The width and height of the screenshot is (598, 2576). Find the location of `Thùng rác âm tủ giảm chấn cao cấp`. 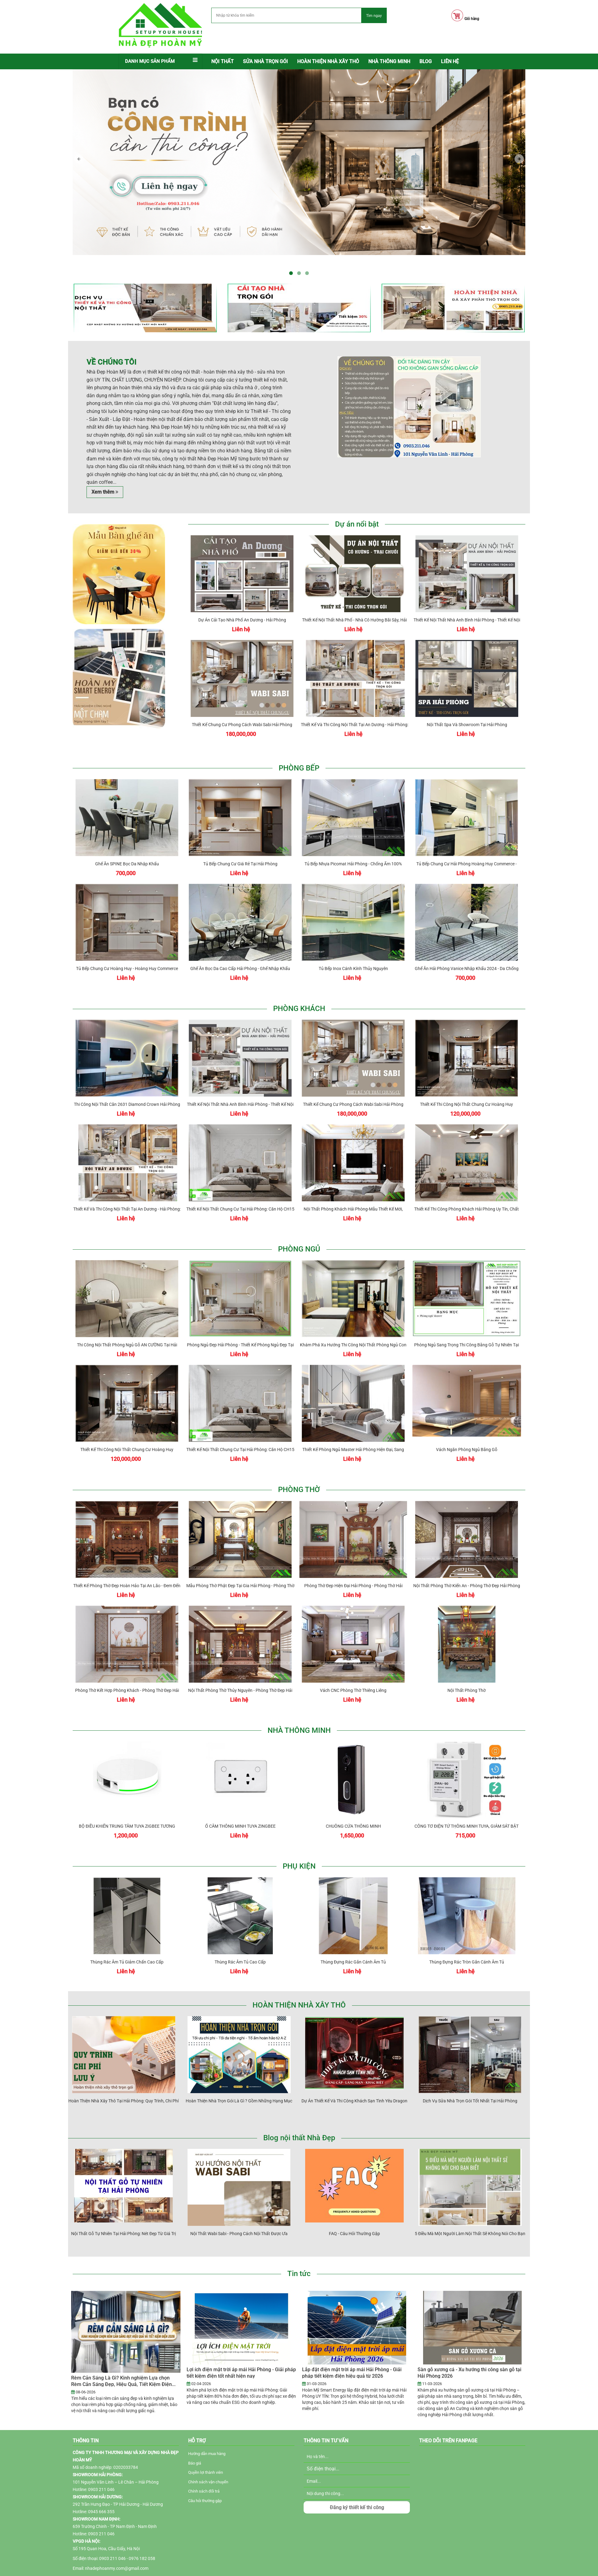

Thùng rác âm tủ giảm chấn cao cấp is located at coordinates (128, 1941).